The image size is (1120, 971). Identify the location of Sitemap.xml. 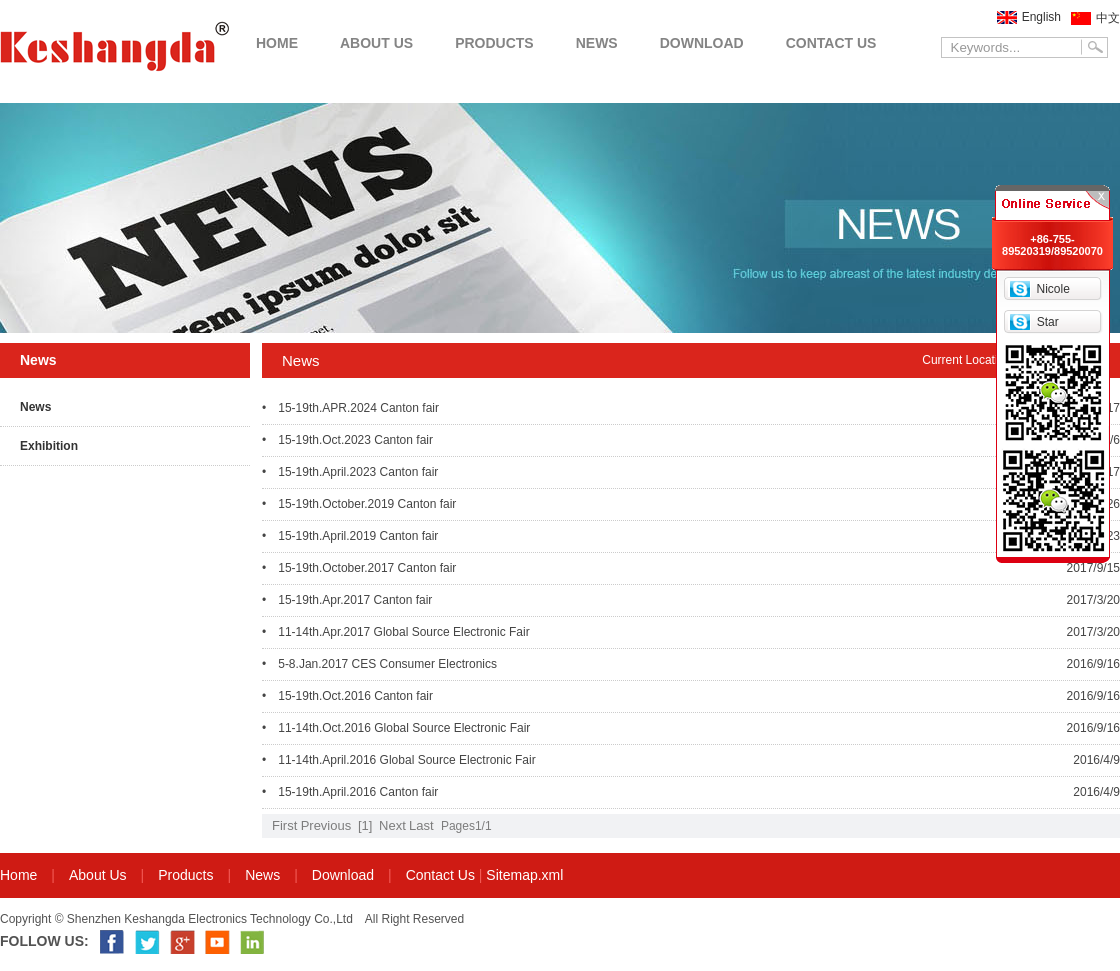
(524, 875).